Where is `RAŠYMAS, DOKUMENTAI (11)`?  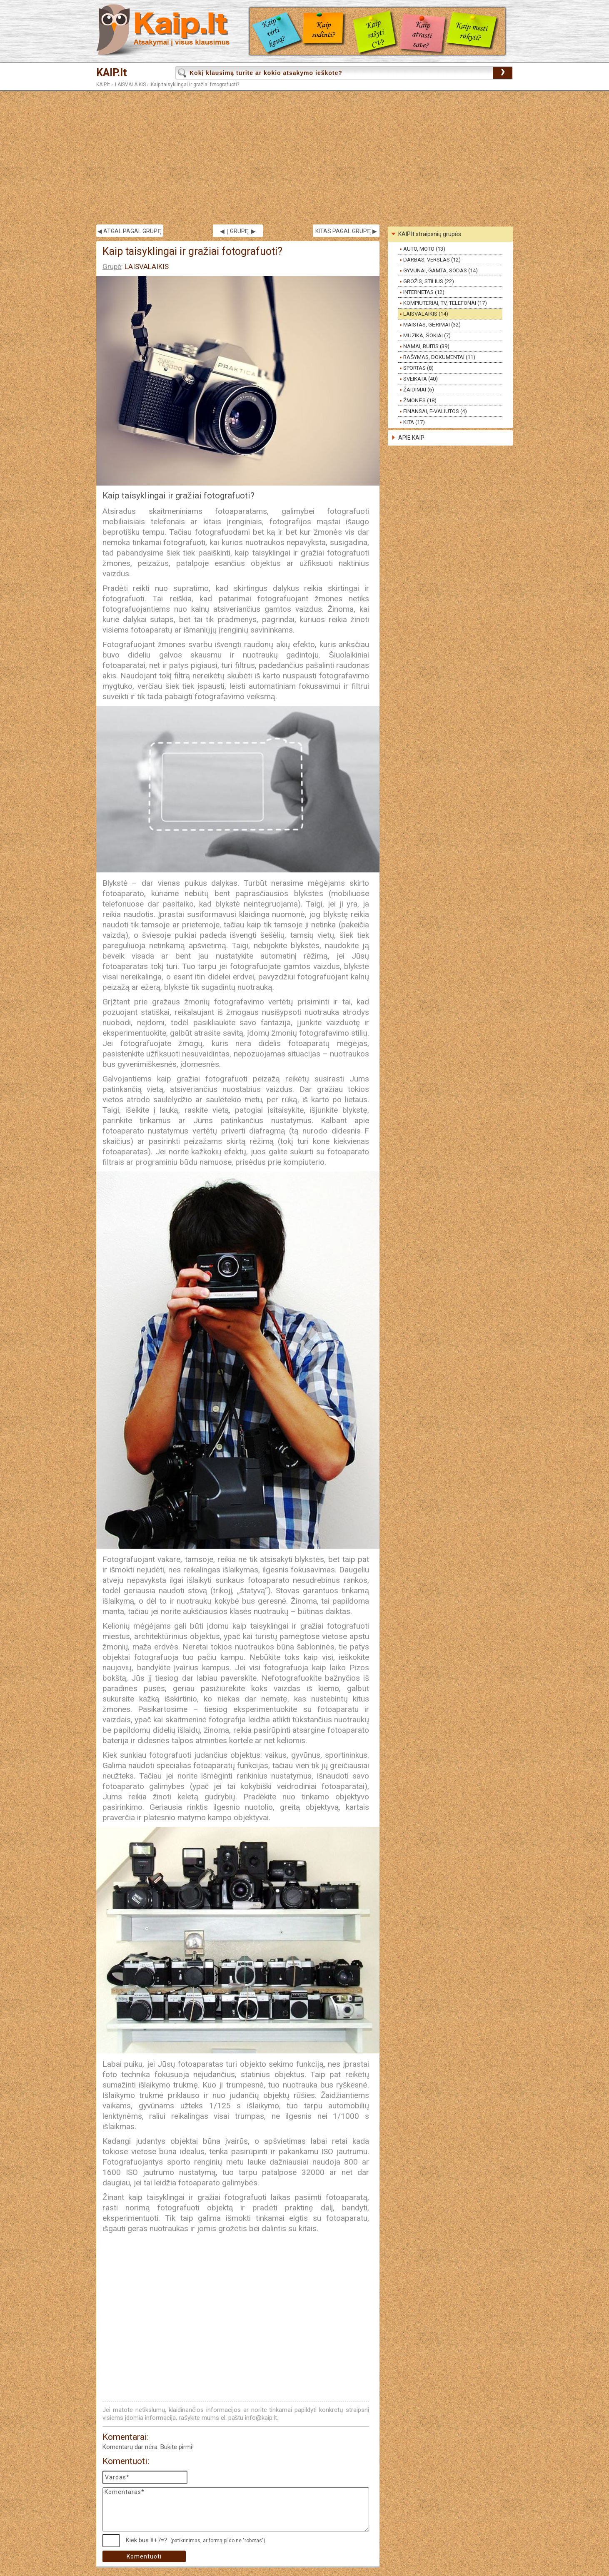
RAŠYMAS, DOKUMENTAI (11) is located at coordinates (439, 357).